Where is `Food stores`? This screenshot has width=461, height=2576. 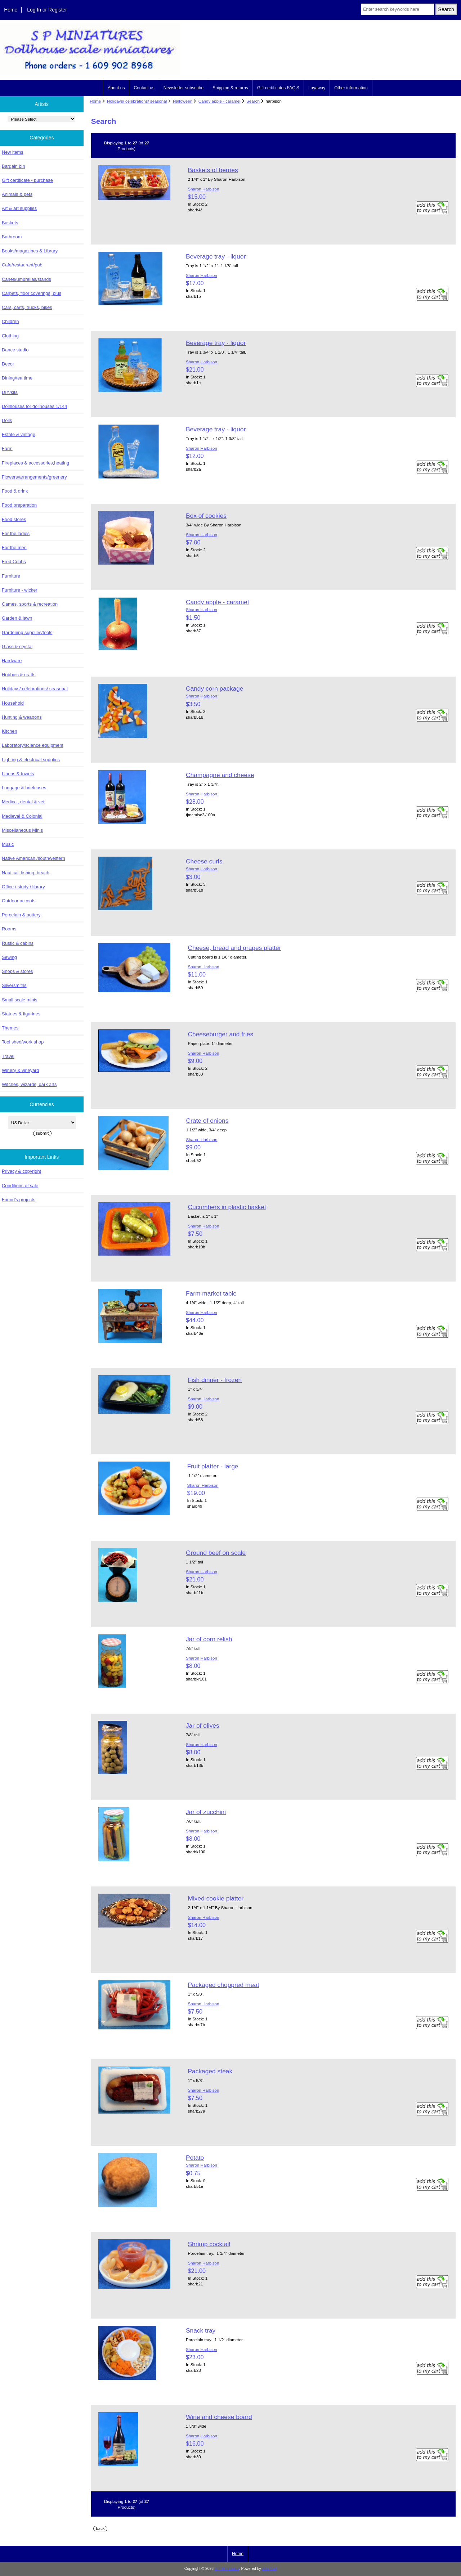 Food stores is located at coordinates (14, 519).